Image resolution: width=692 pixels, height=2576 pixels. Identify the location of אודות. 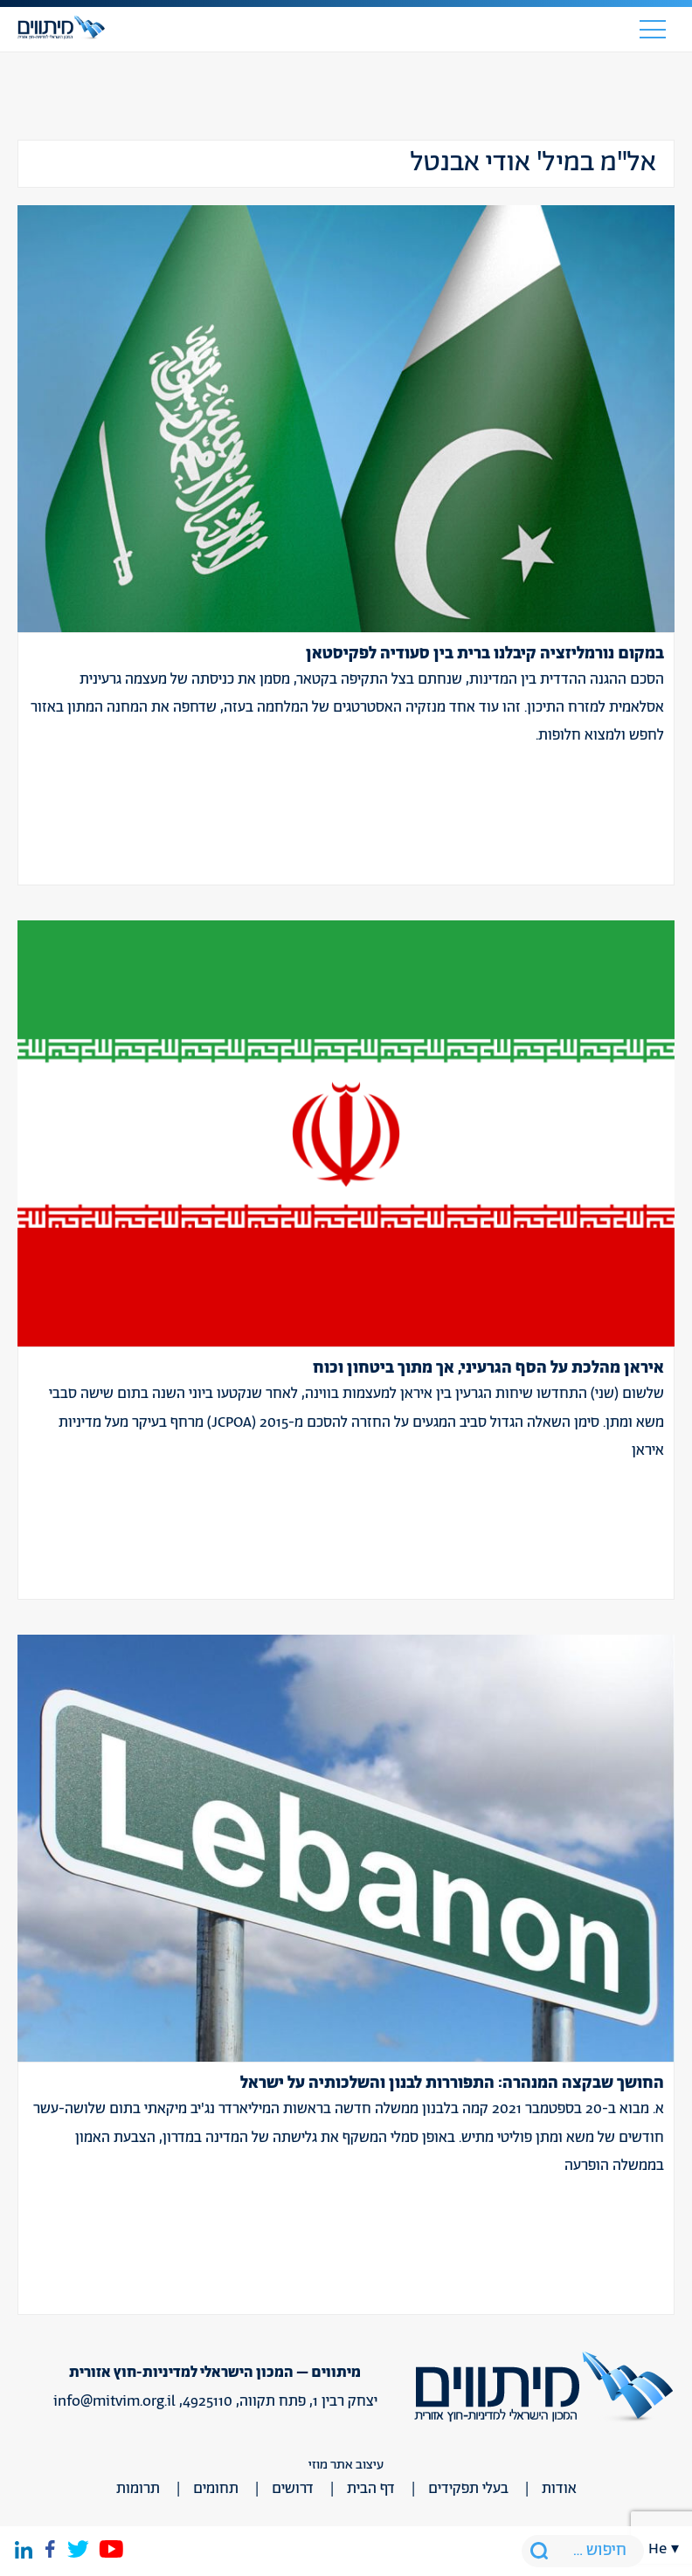
(559, 2488).